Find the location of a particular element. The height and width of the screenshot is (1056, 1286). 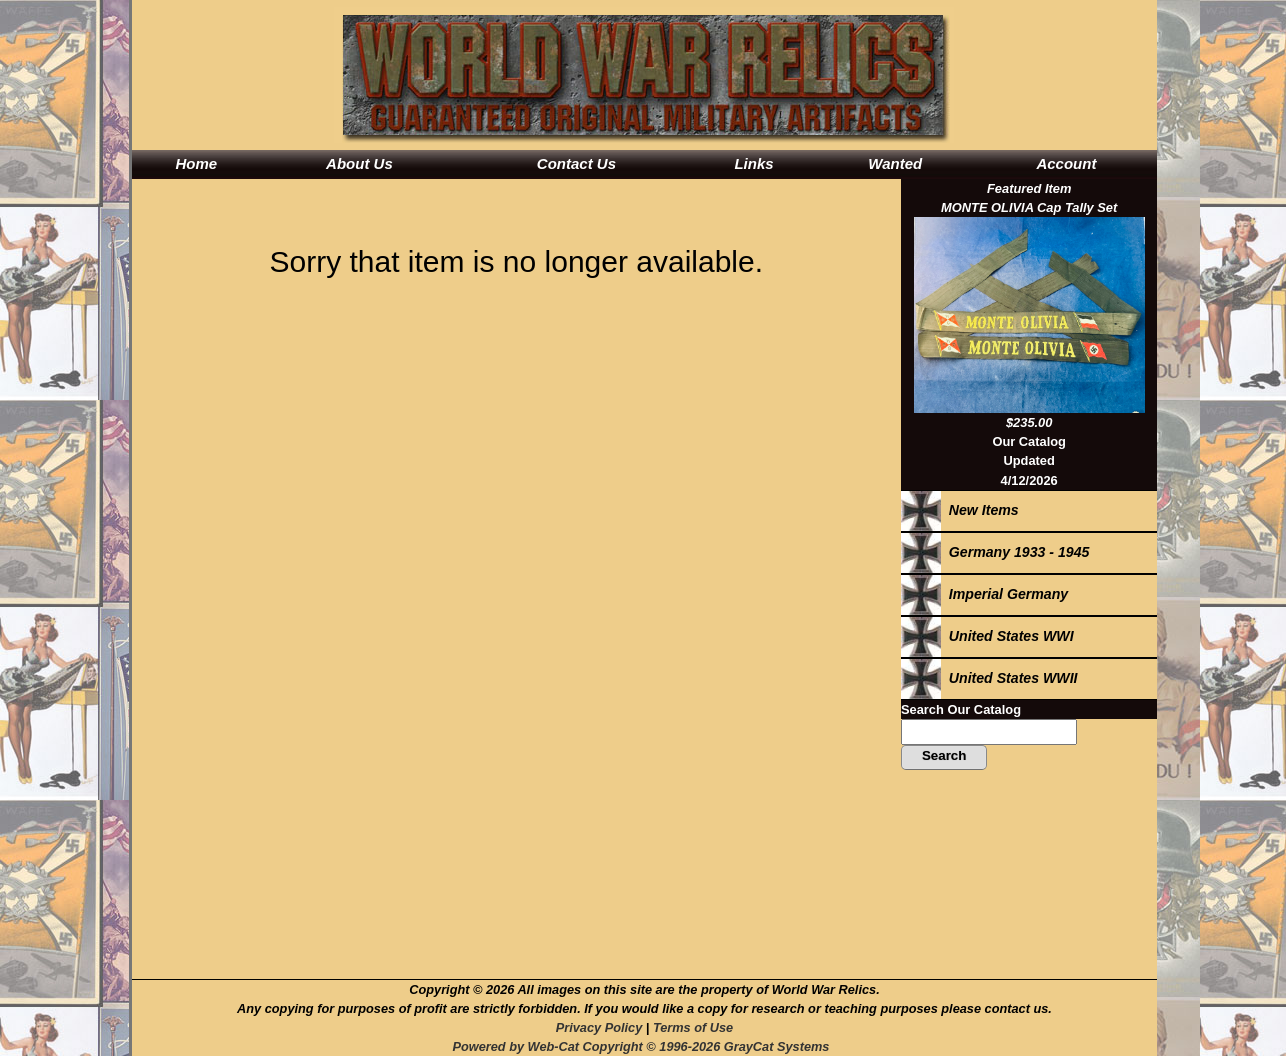

Account is located at coordinates (1066, 163).